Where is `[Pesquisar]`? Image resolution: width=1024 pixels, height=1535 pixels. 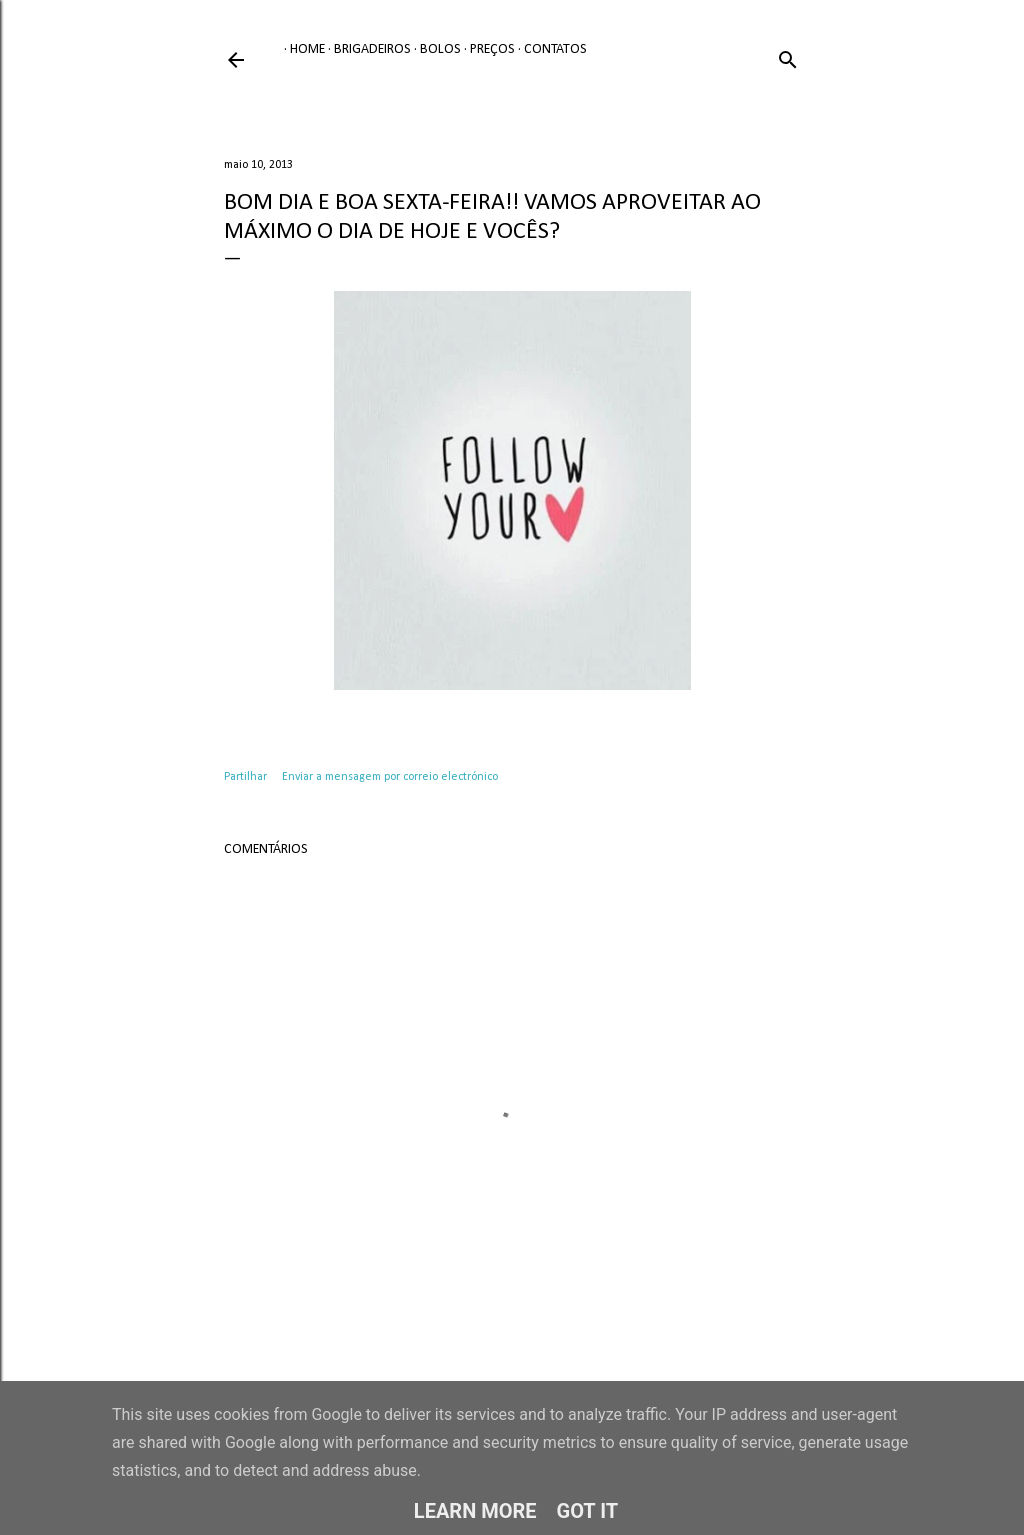 [Pesquisar] is located at coordinates (788, 56).